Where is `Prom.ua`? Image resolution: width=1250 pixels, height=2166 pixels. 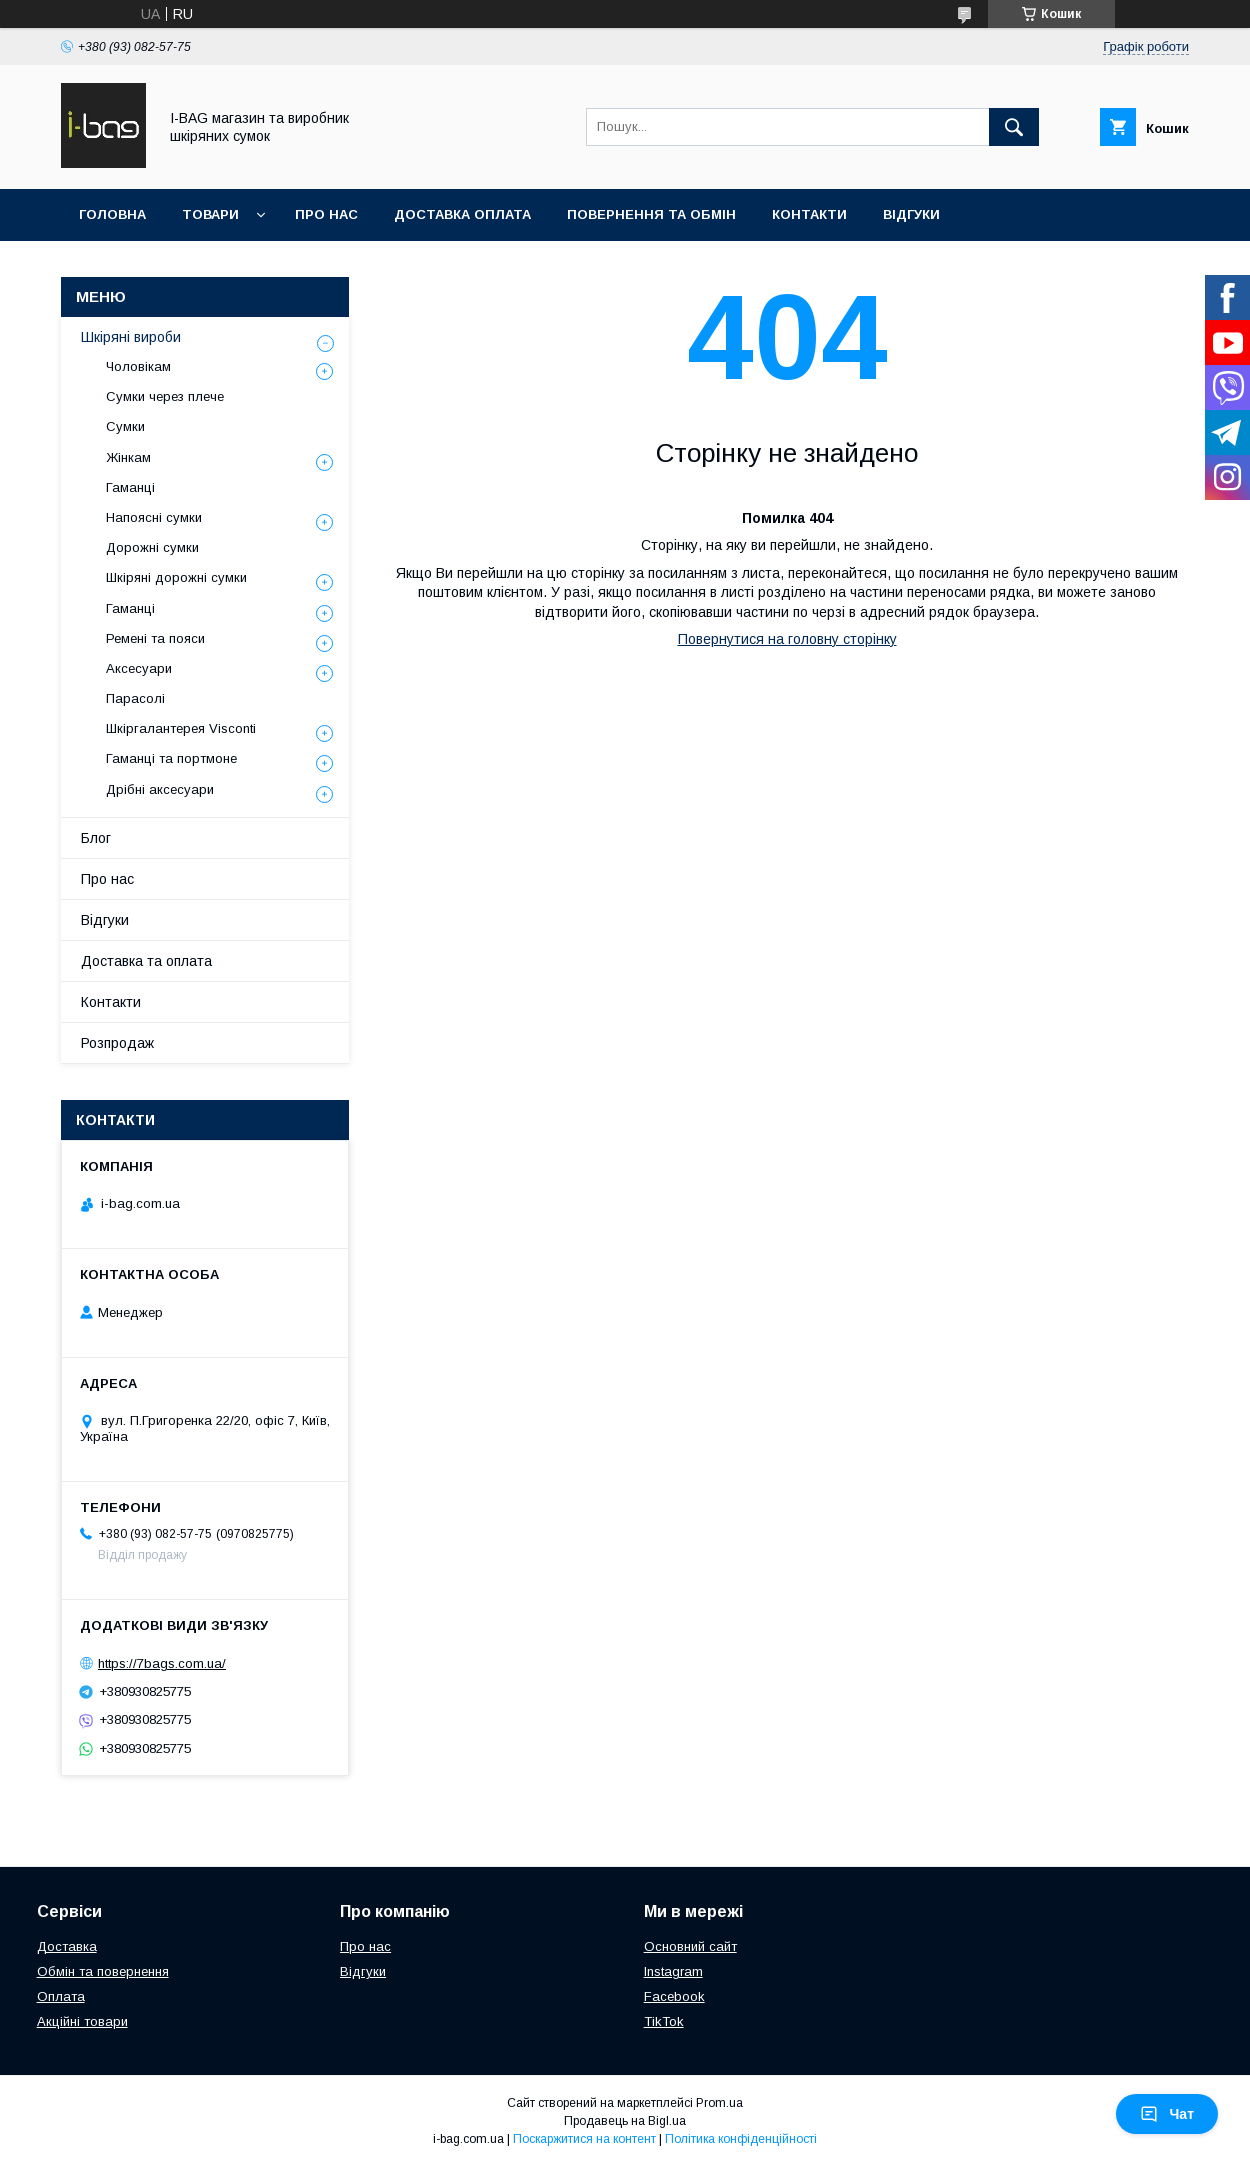
Prom.ua is located at coordinates (719, 2103).